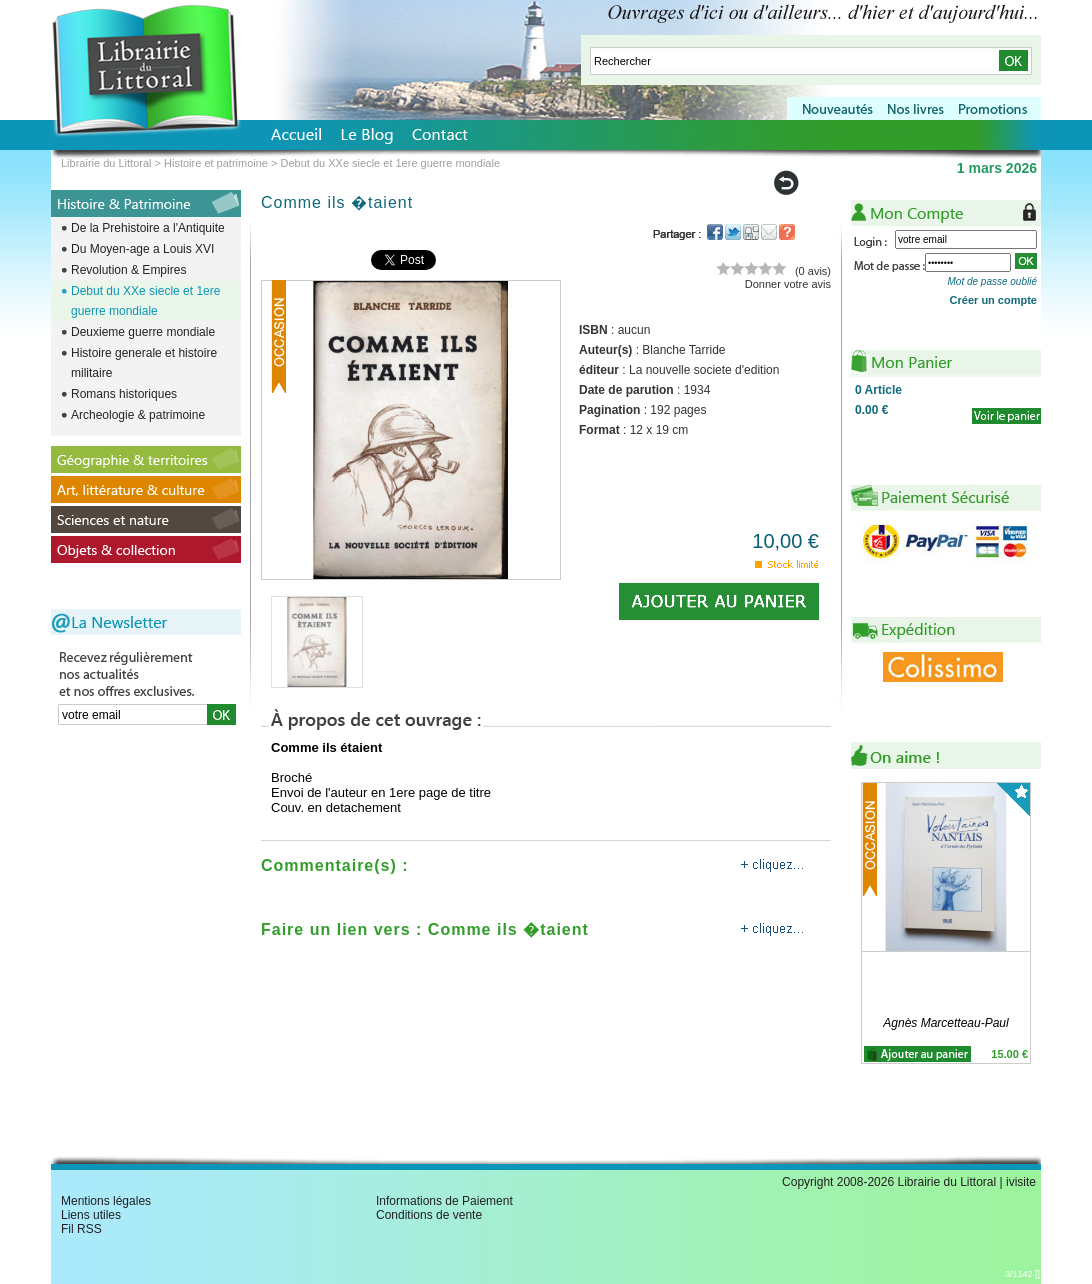  I want to click on Liens utiles, so click(91, 1215).